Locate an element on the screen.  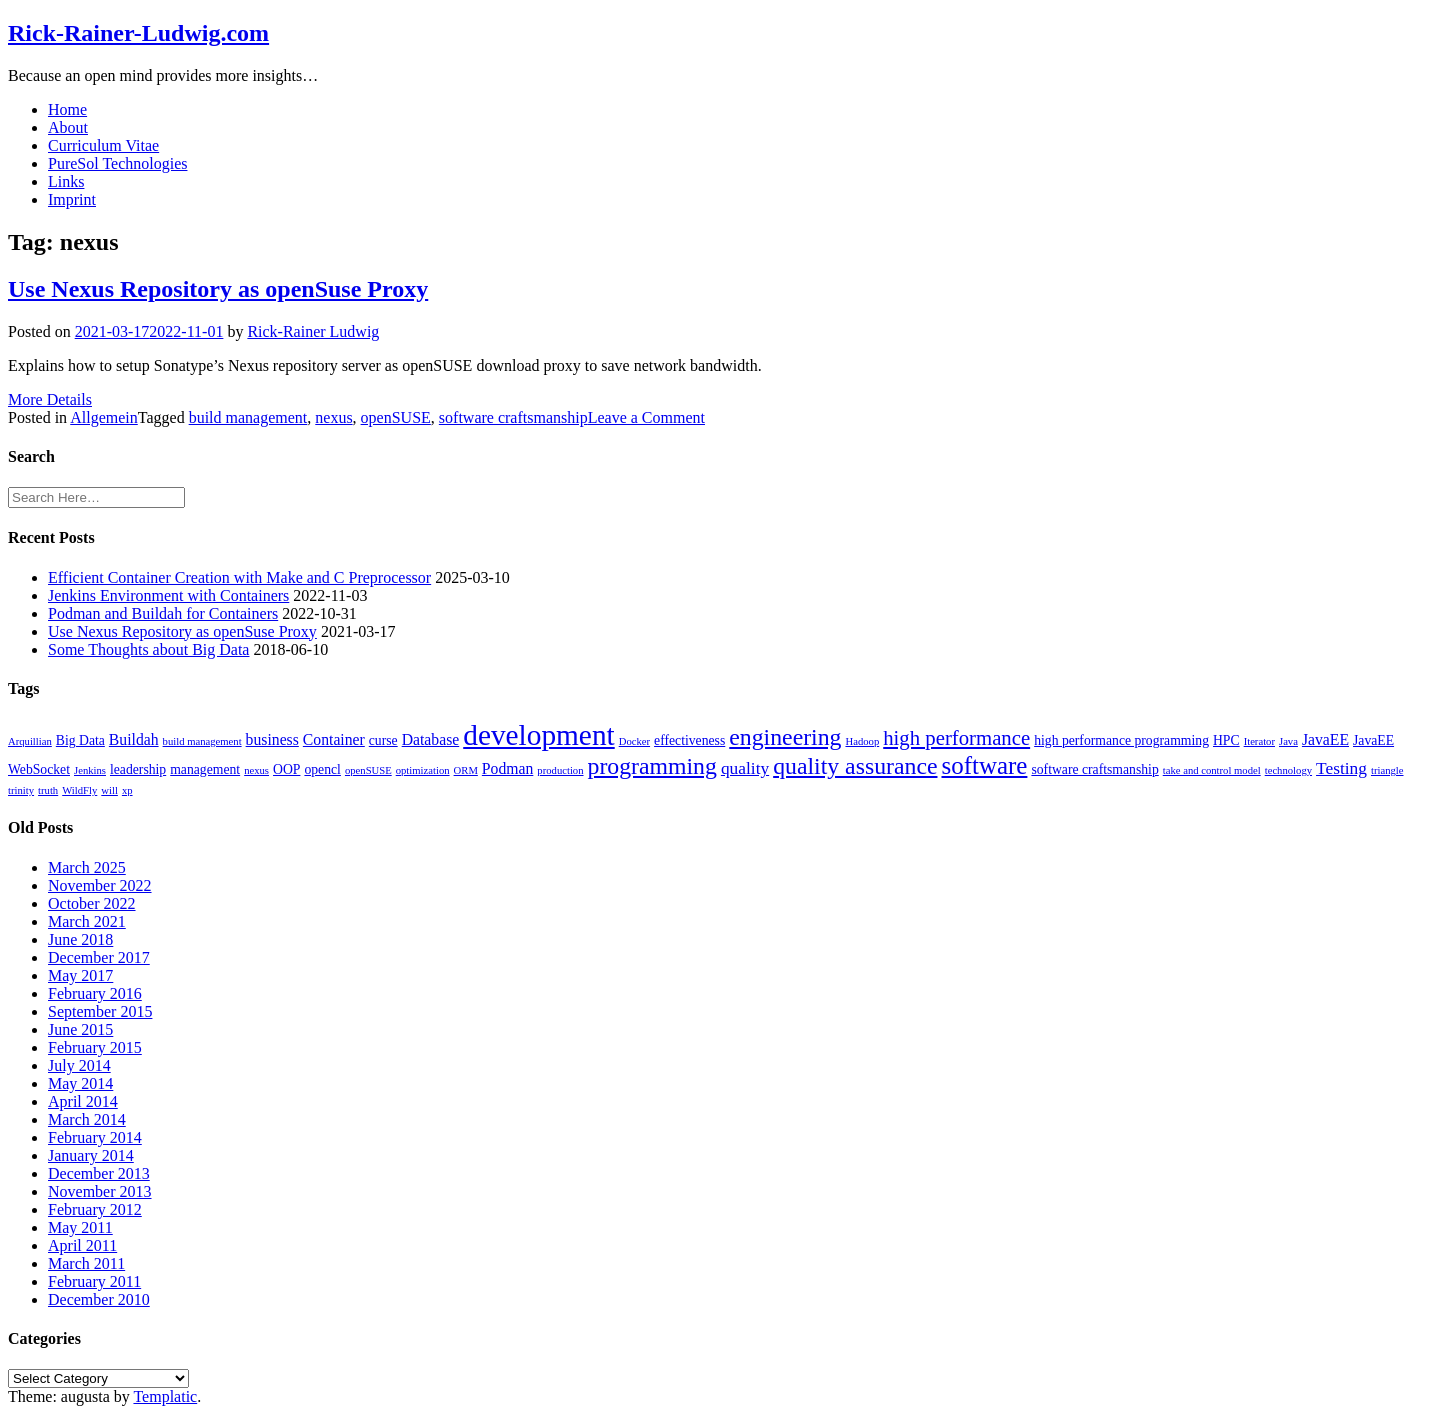
will [will (1 item)] is located at coordinates (109, 790).